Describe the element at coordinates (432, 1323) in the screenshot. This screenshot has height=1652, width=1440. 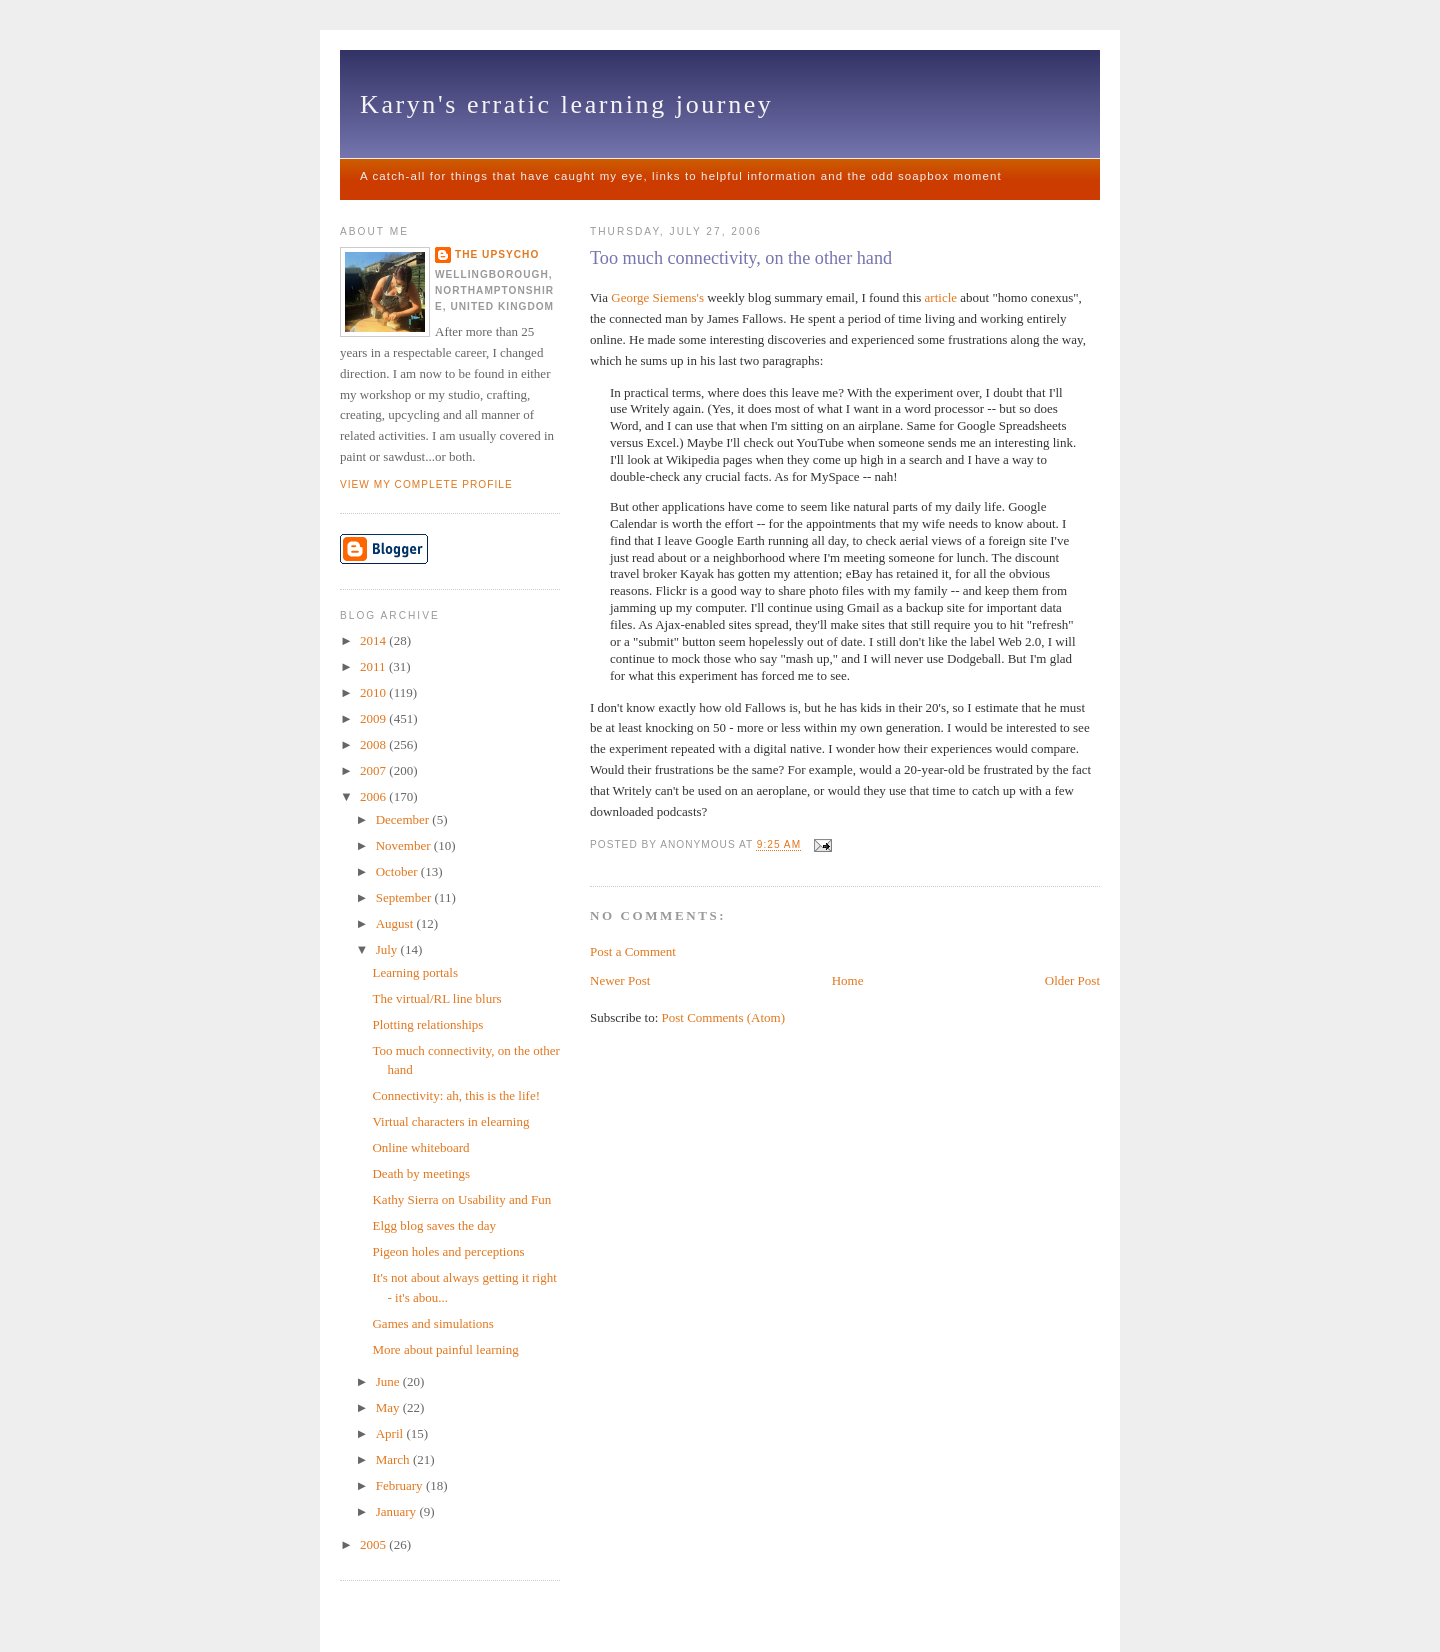
I see `Games and simulations` at that location.